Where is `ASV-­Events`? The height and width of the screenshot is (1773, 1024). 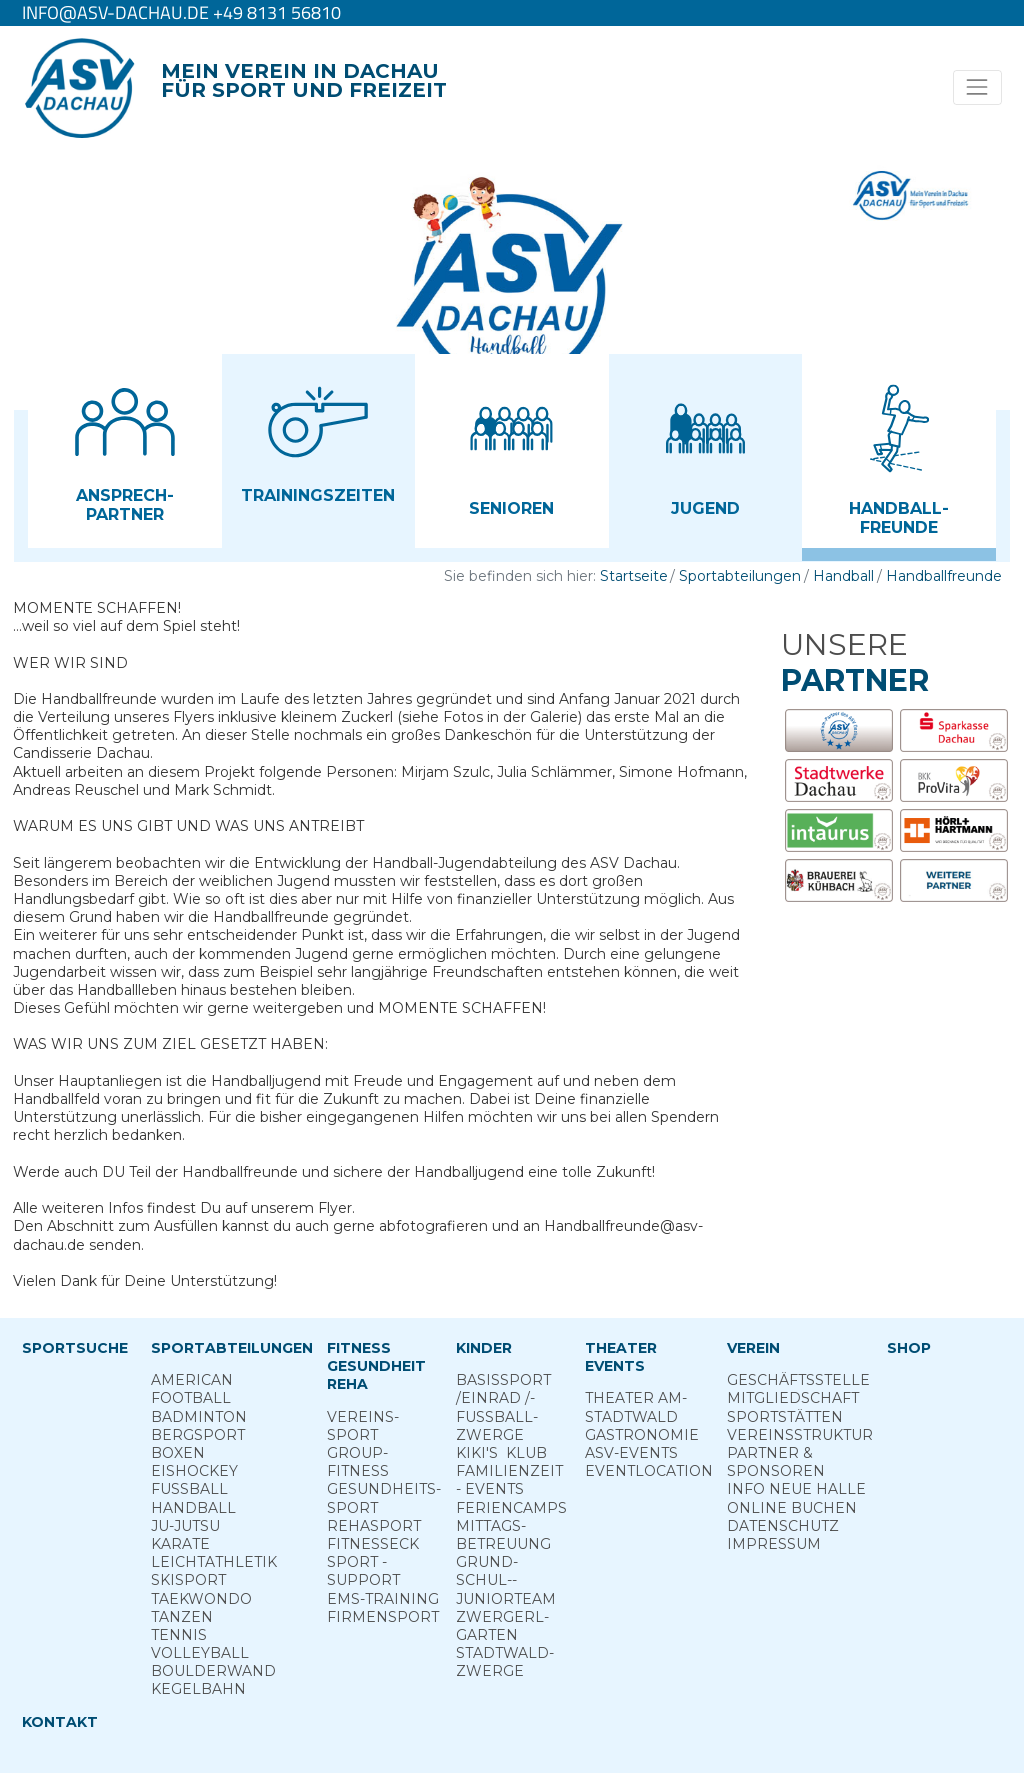
ASV-­Events is located at coordinates (631, 1453).